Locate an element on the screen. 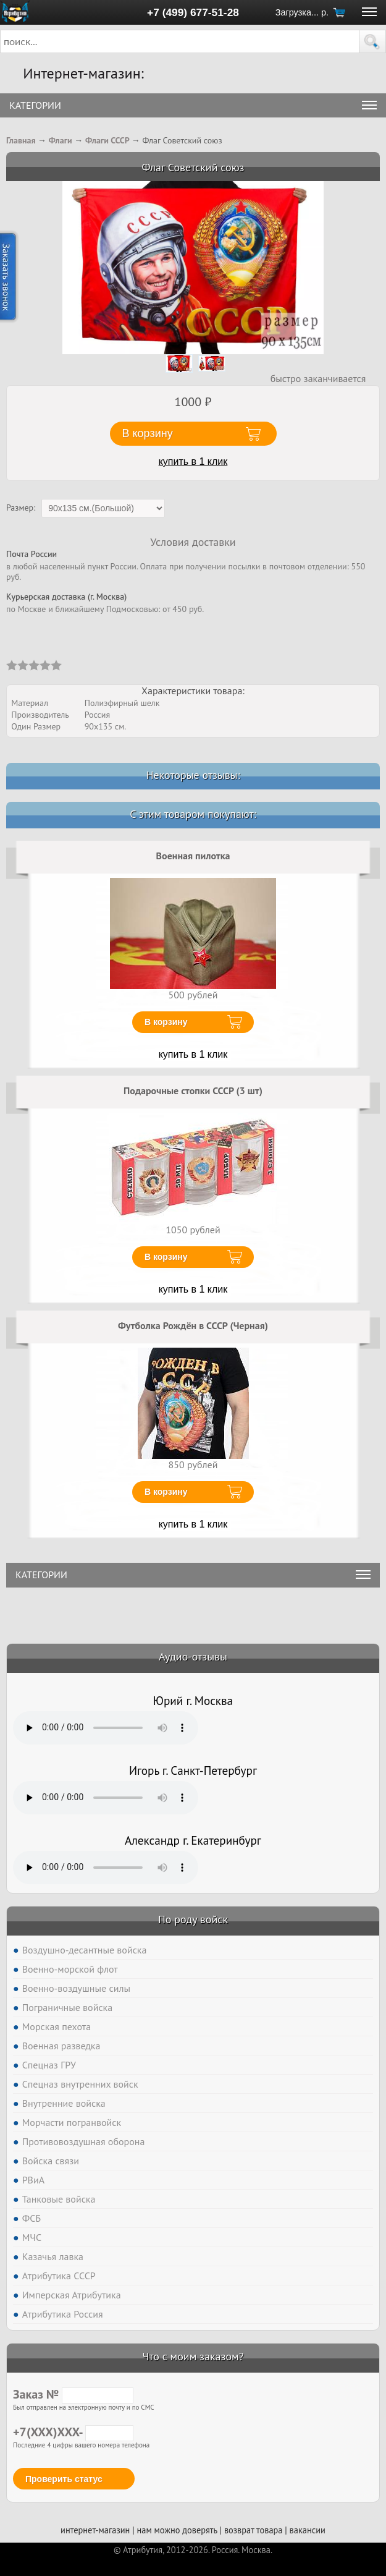 The image size is (386, 2576). вакансии is located at coordinates (307, 2530).